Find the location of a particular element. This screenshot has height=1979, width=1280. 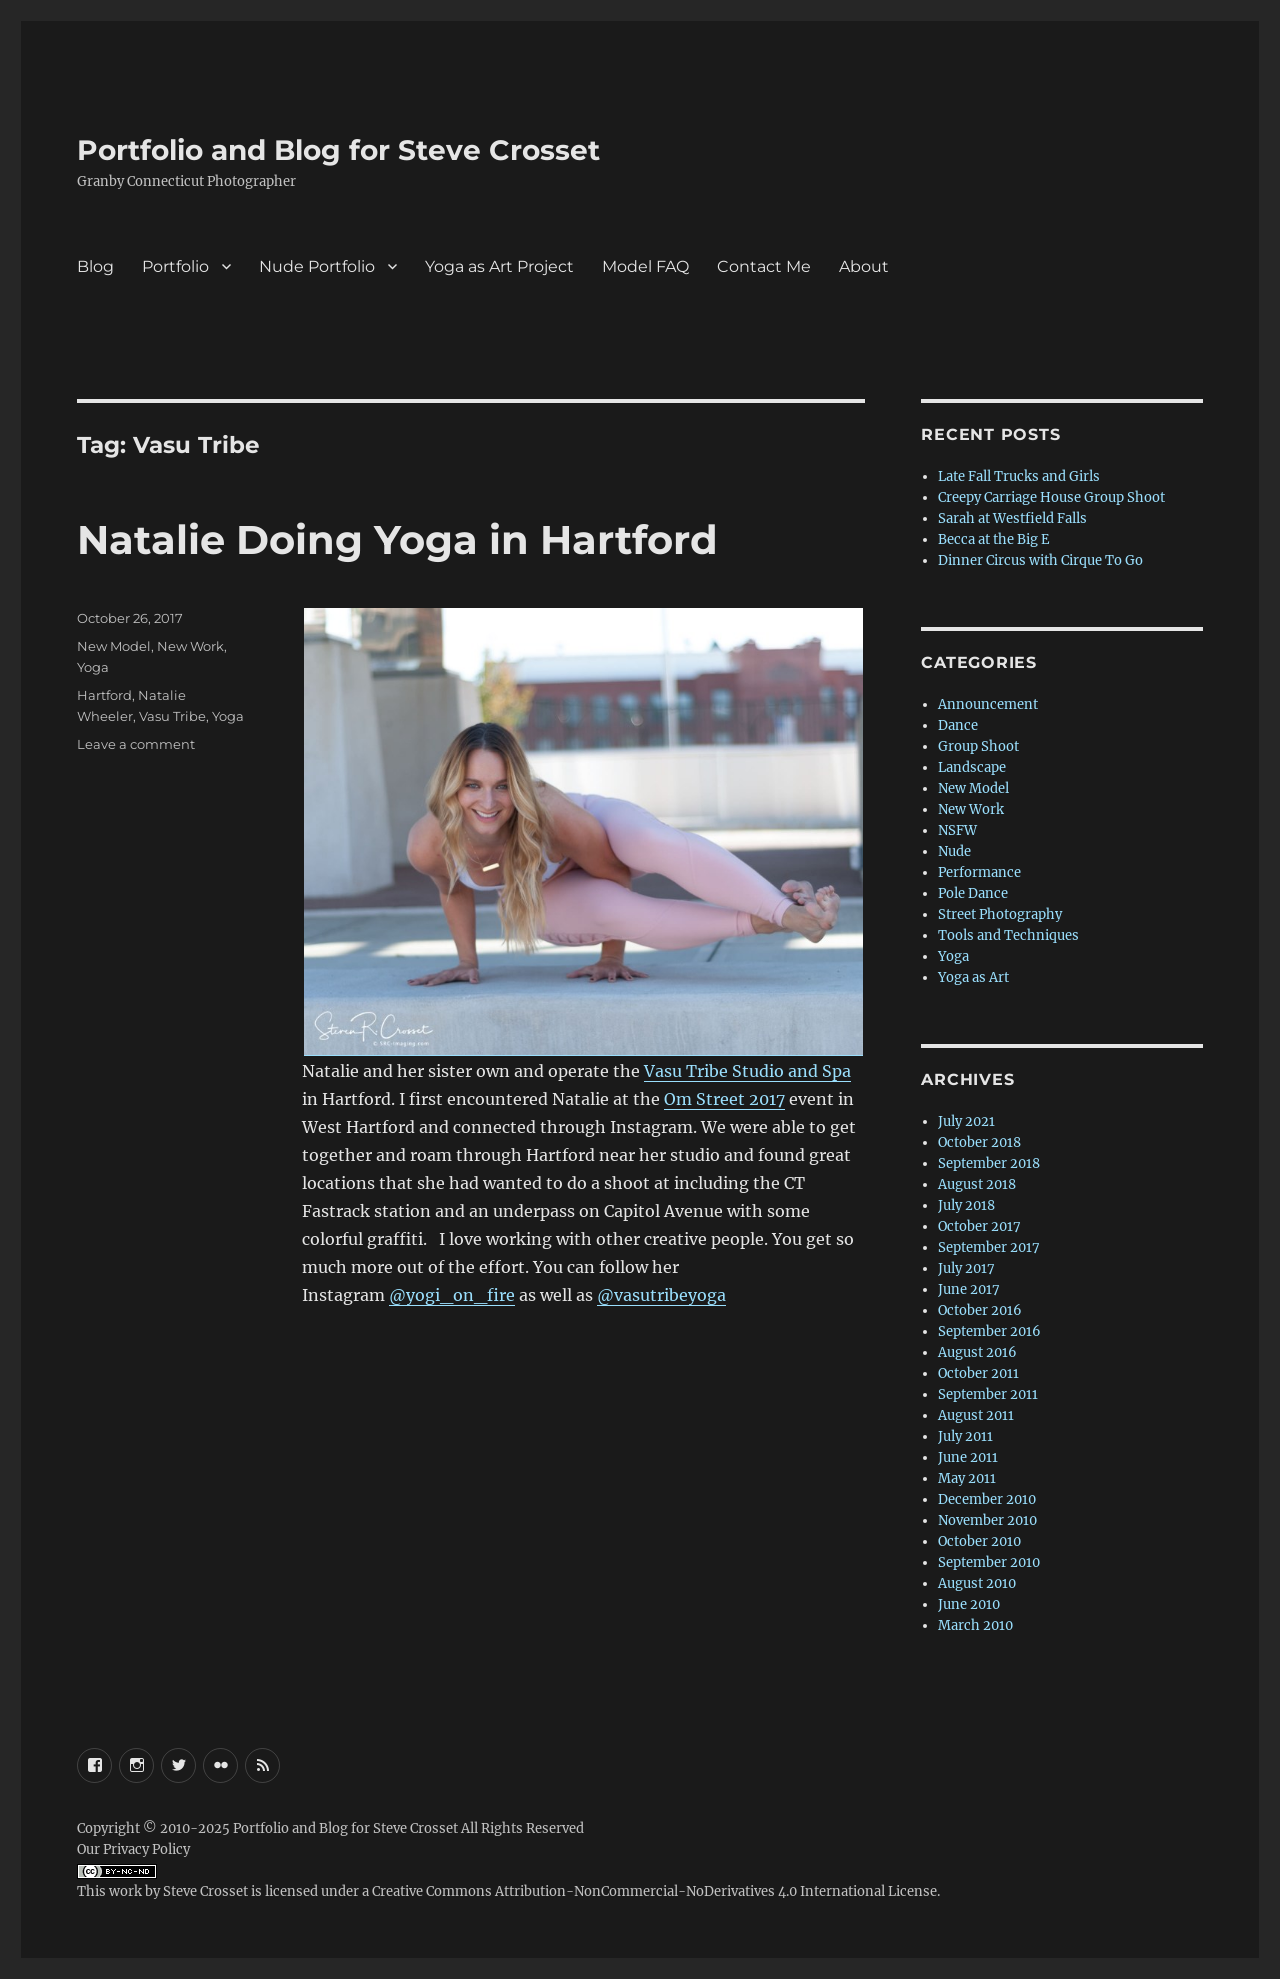

Yoga as Art is located at coordinates (973, 977).